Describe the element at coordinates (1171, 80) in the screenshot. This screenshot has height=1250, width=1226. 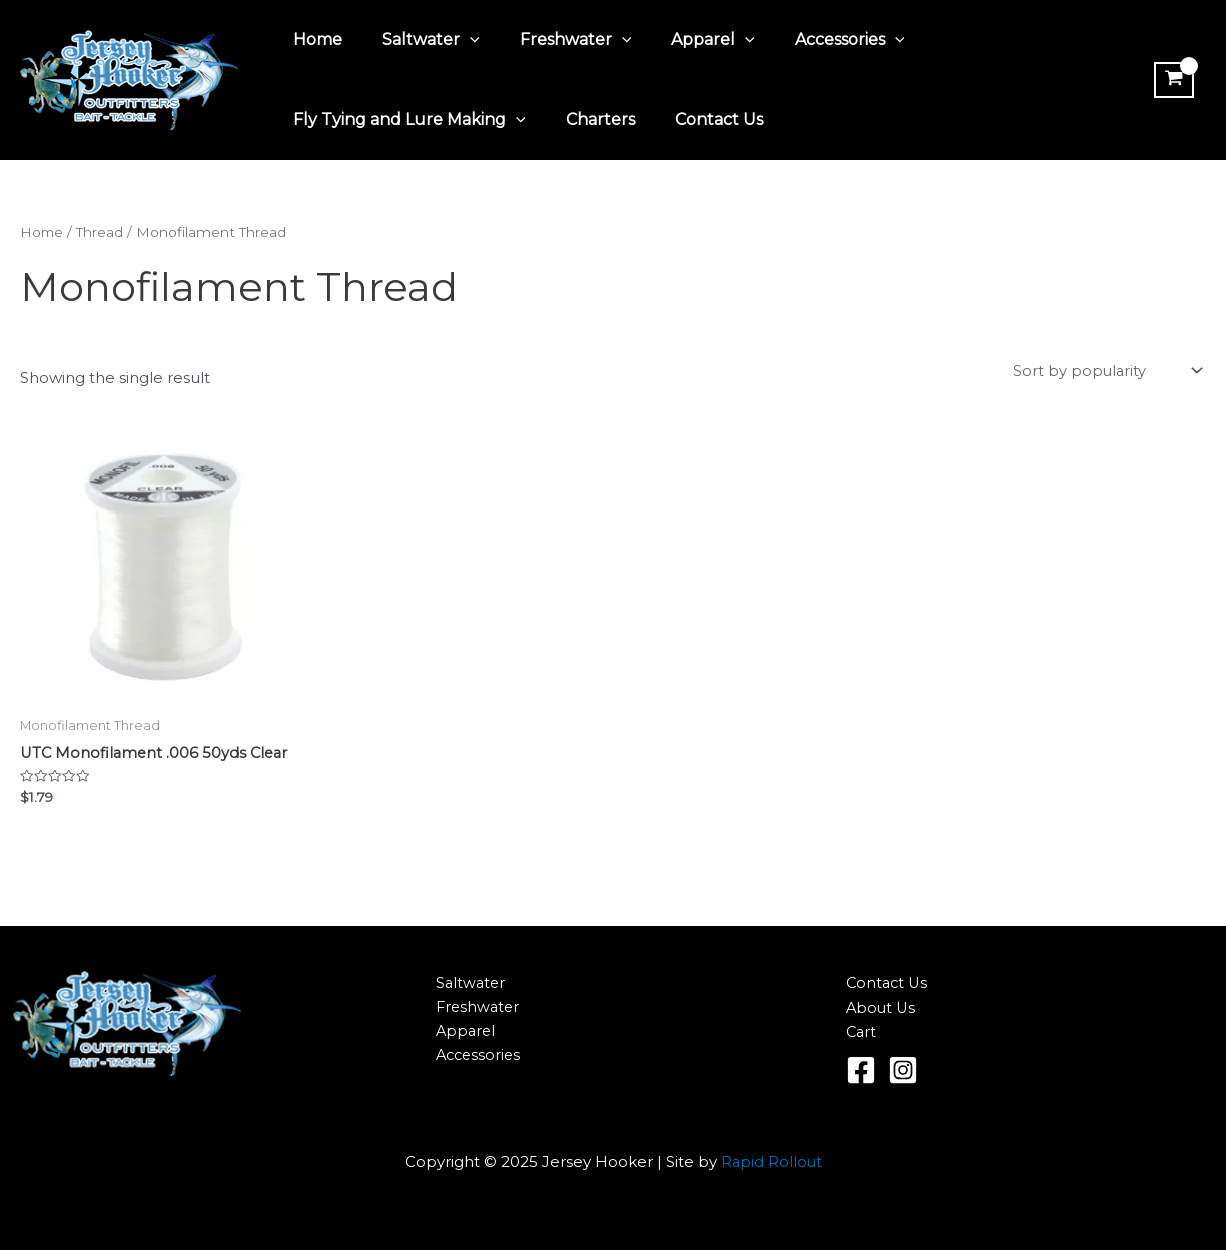
I see `[View Shopping Cart, empty]` at that location.